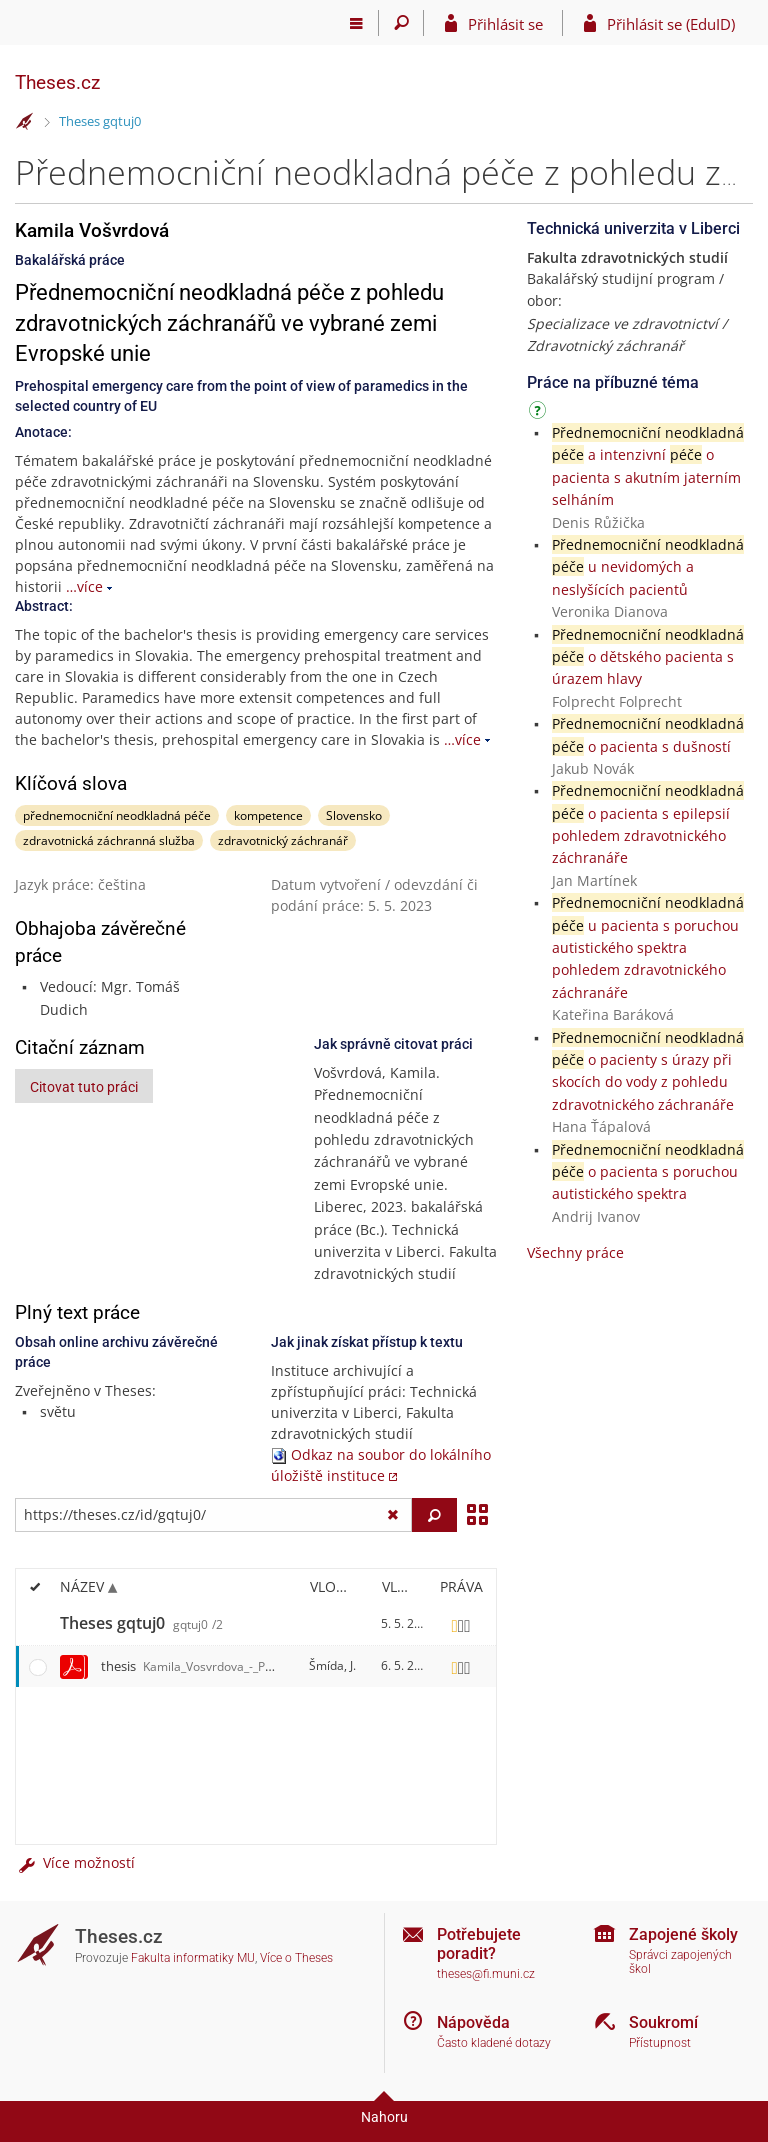 This screenshot has height=2142, width=768. What do you see at coordinates (505, 24) in the screenshot?
I see `Přihlásit se` at bounding box center [505, 24].